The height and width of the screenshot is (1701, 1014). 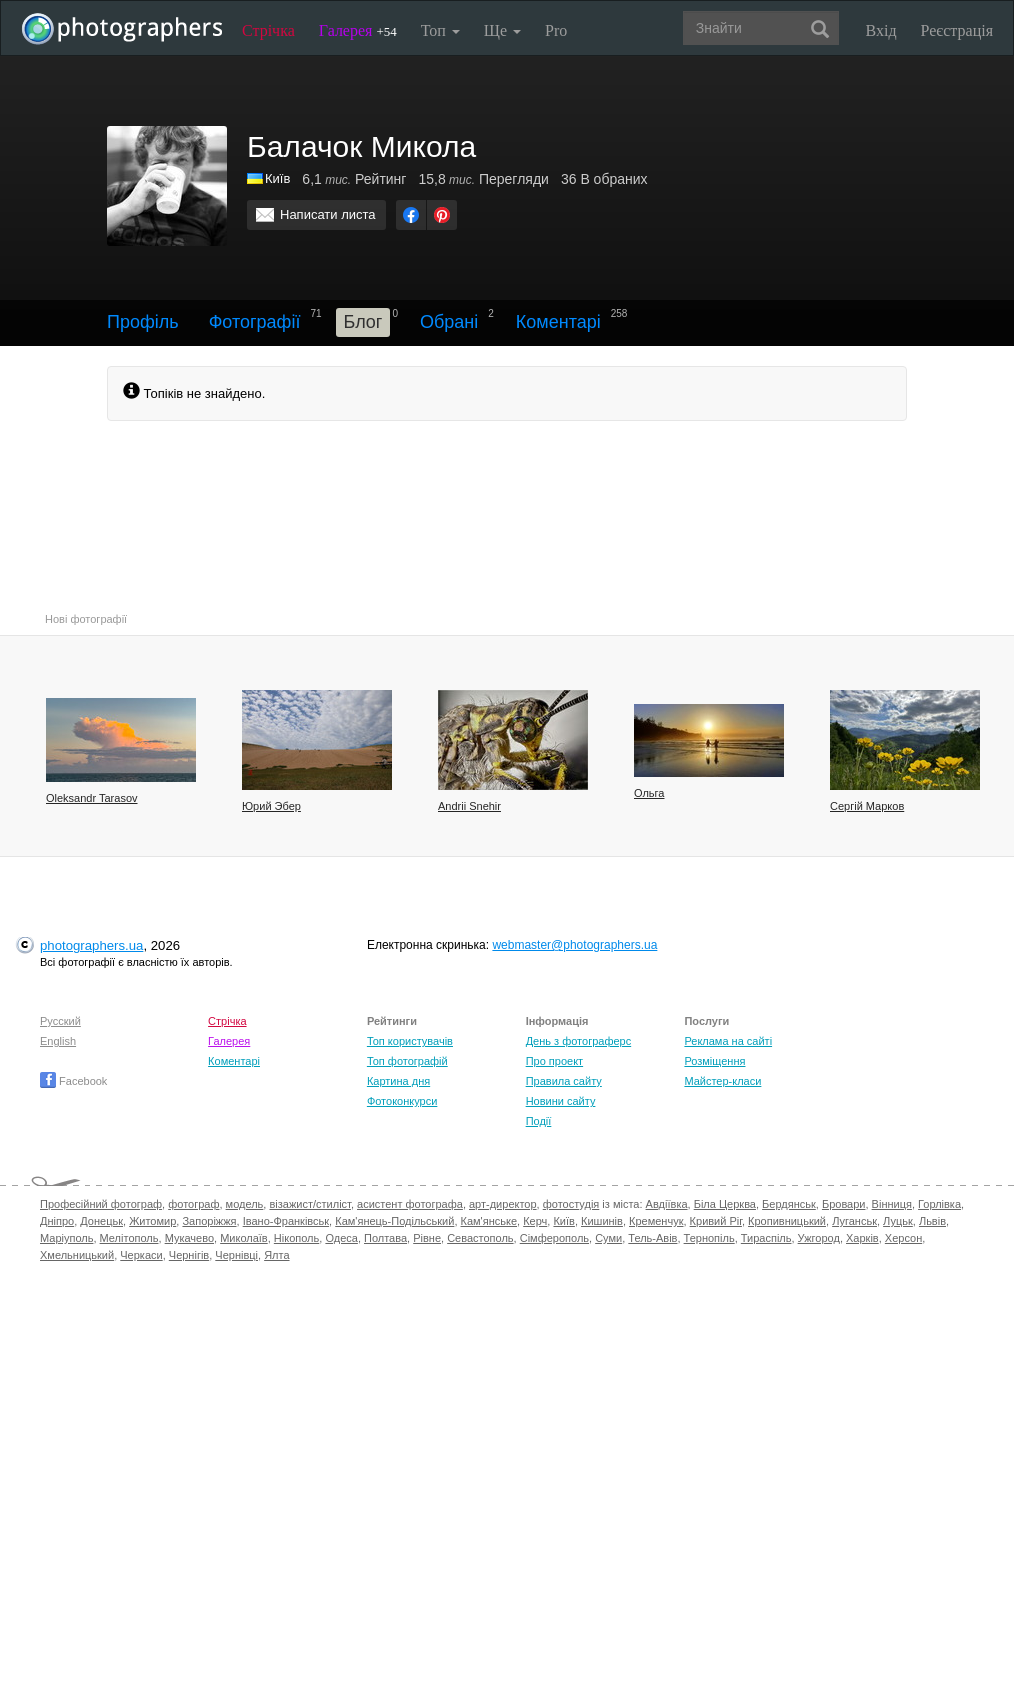 What do you see at coordinates (101, 1204) in the screenshot?
I see `Професійний фотограф` at bounding box center [101, 1204].